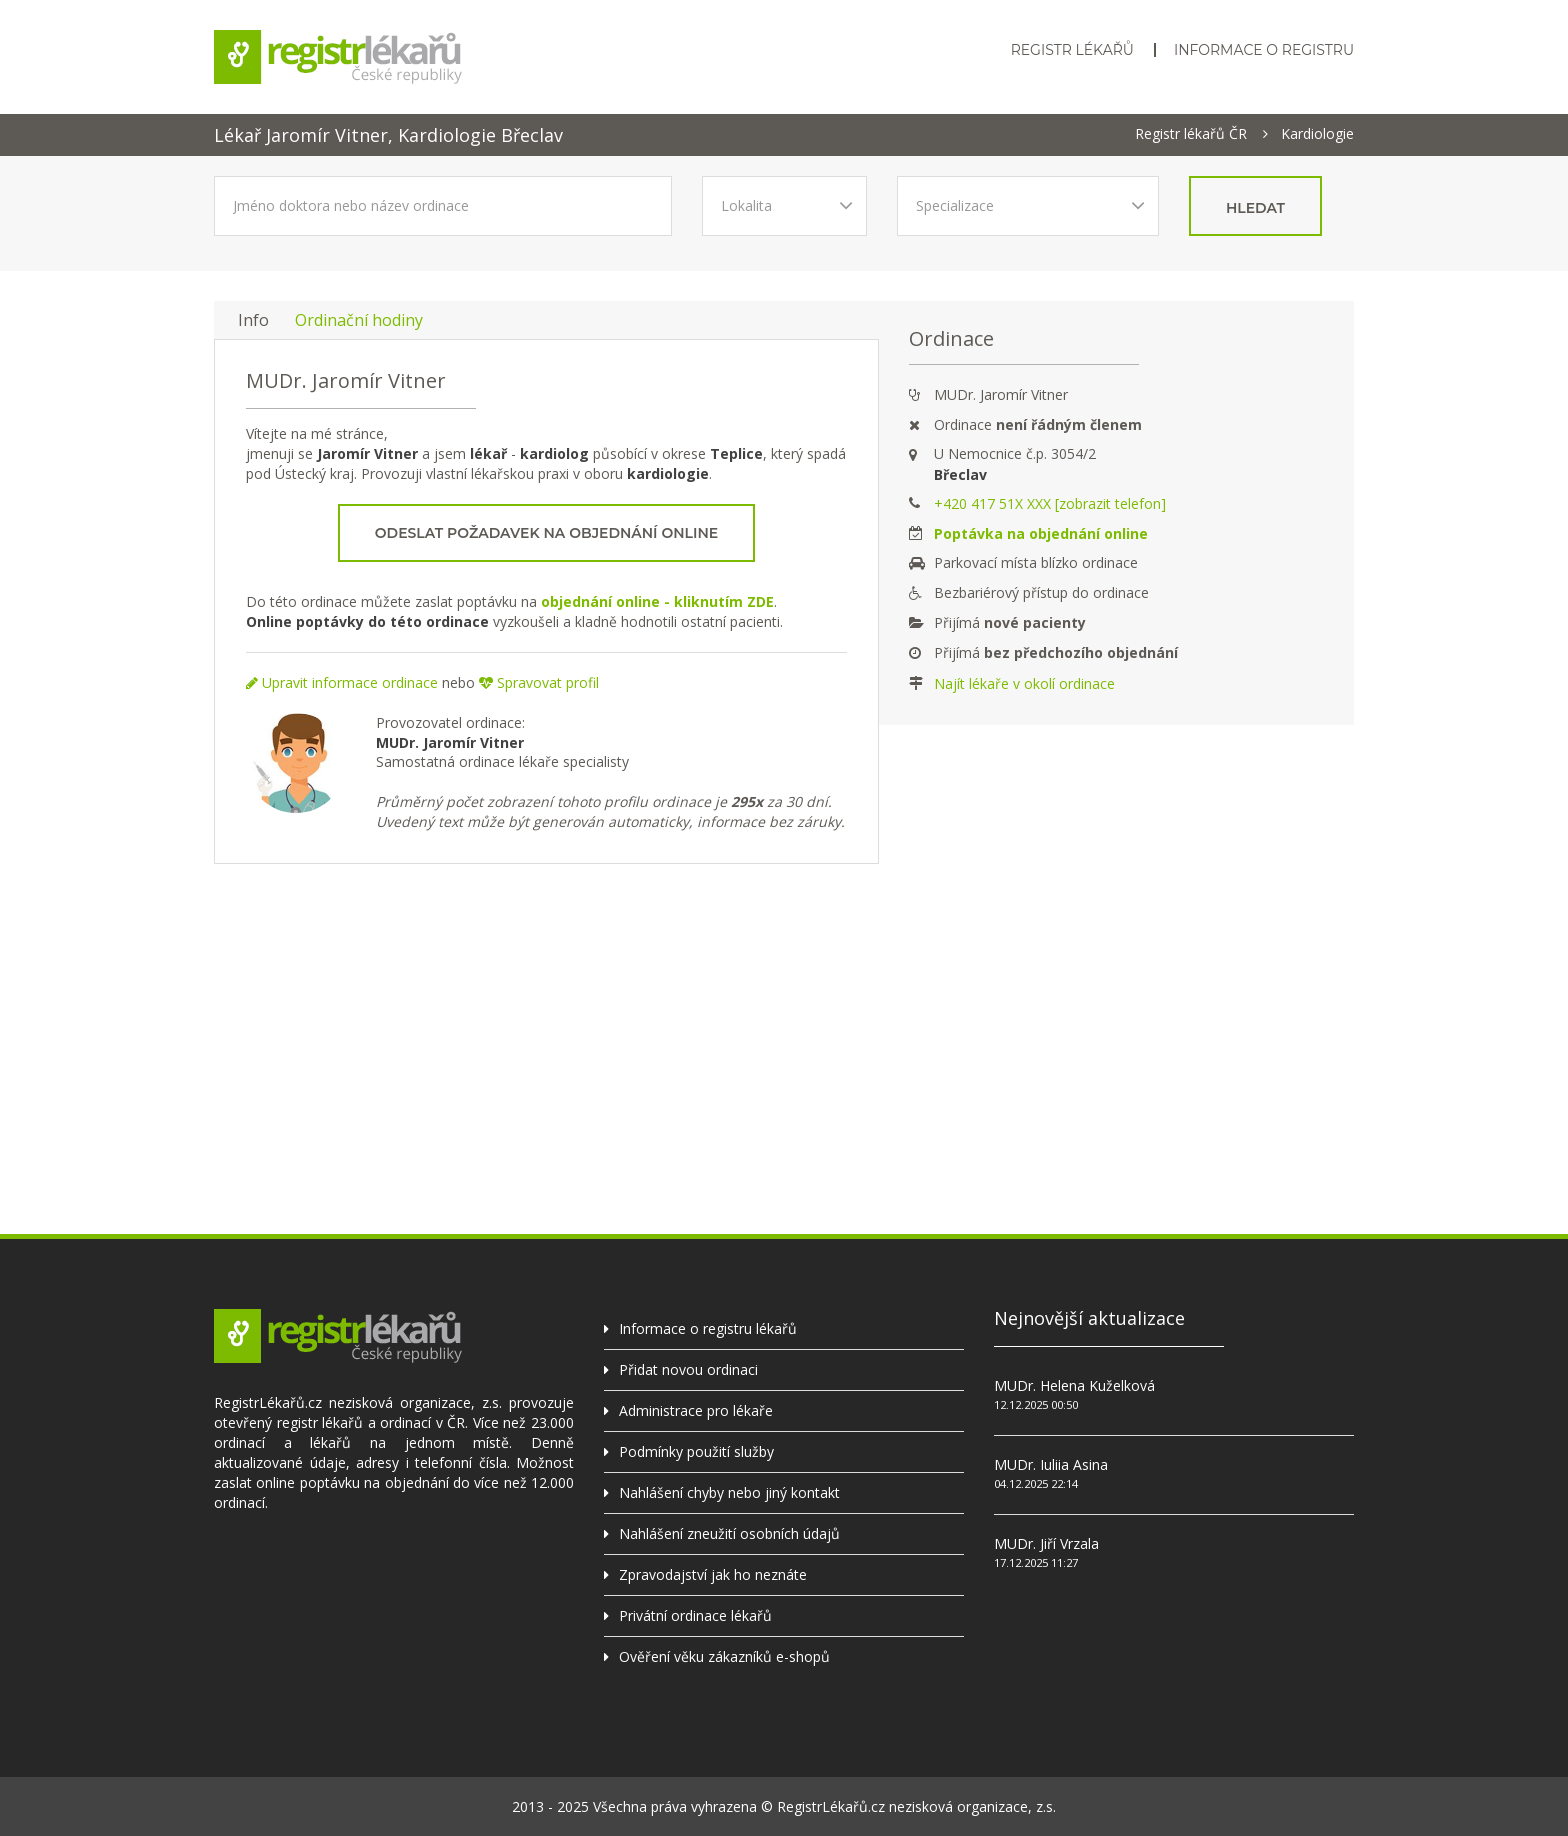  I want to click on Registr lékařů ČR, so click(1191, 134).